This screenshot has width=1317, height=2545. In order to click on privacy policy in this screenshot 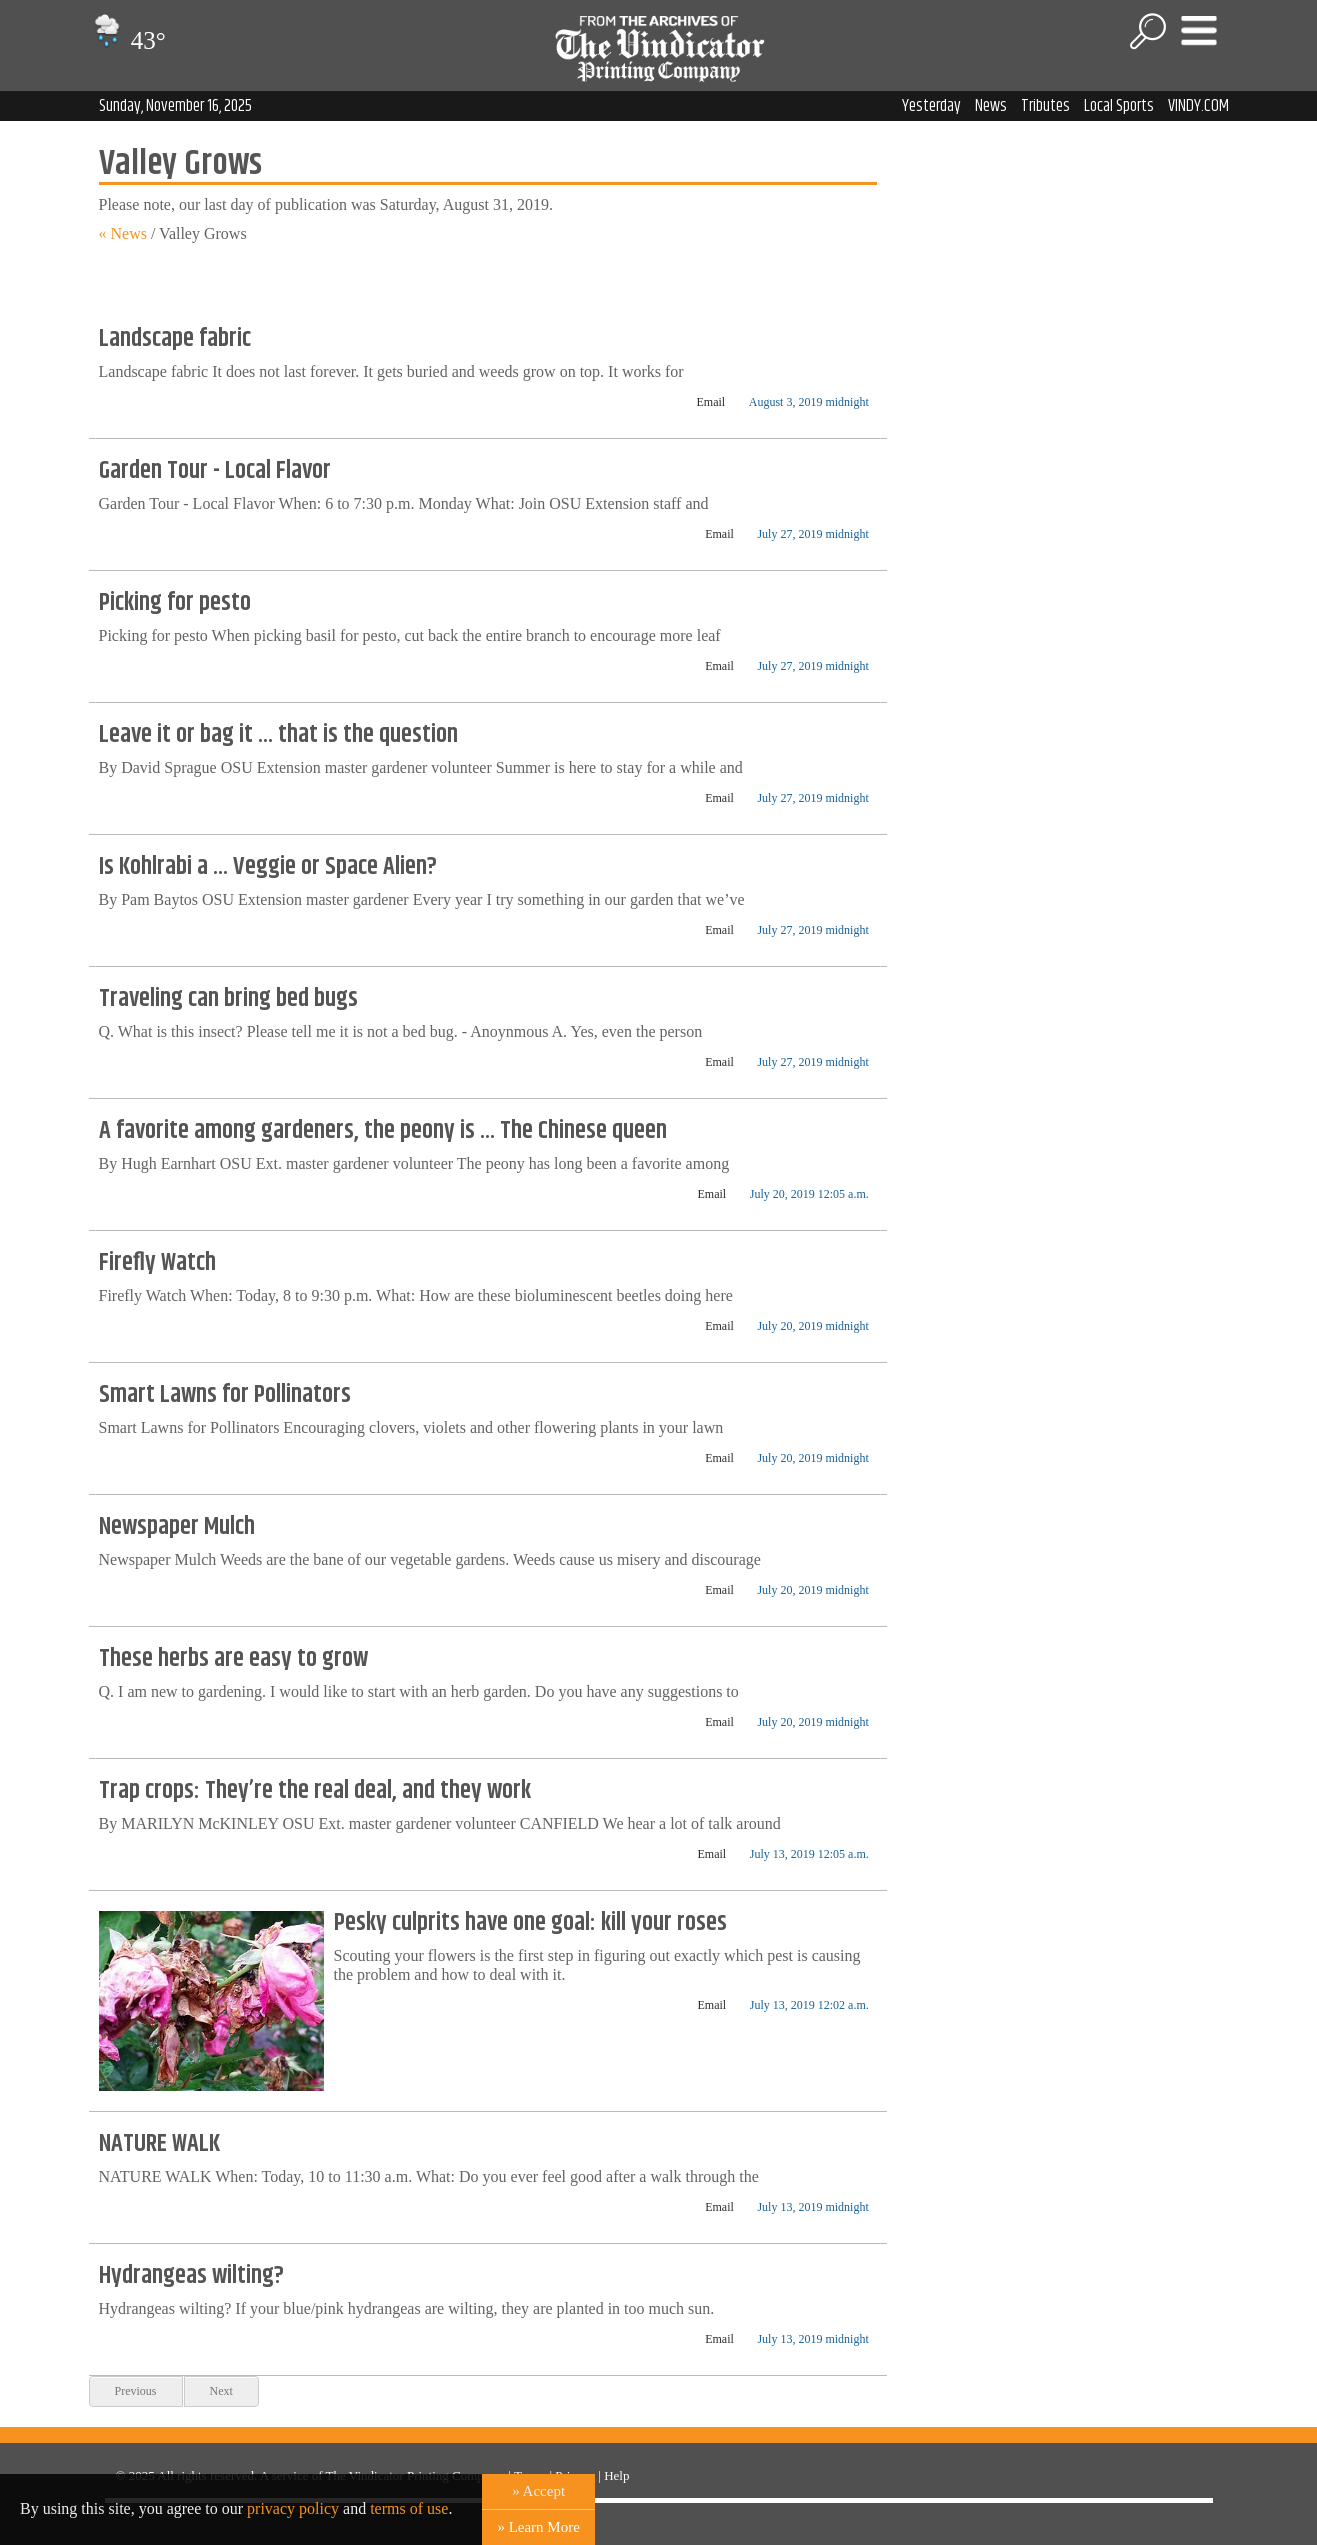, I will do `click(293, 2508)`.